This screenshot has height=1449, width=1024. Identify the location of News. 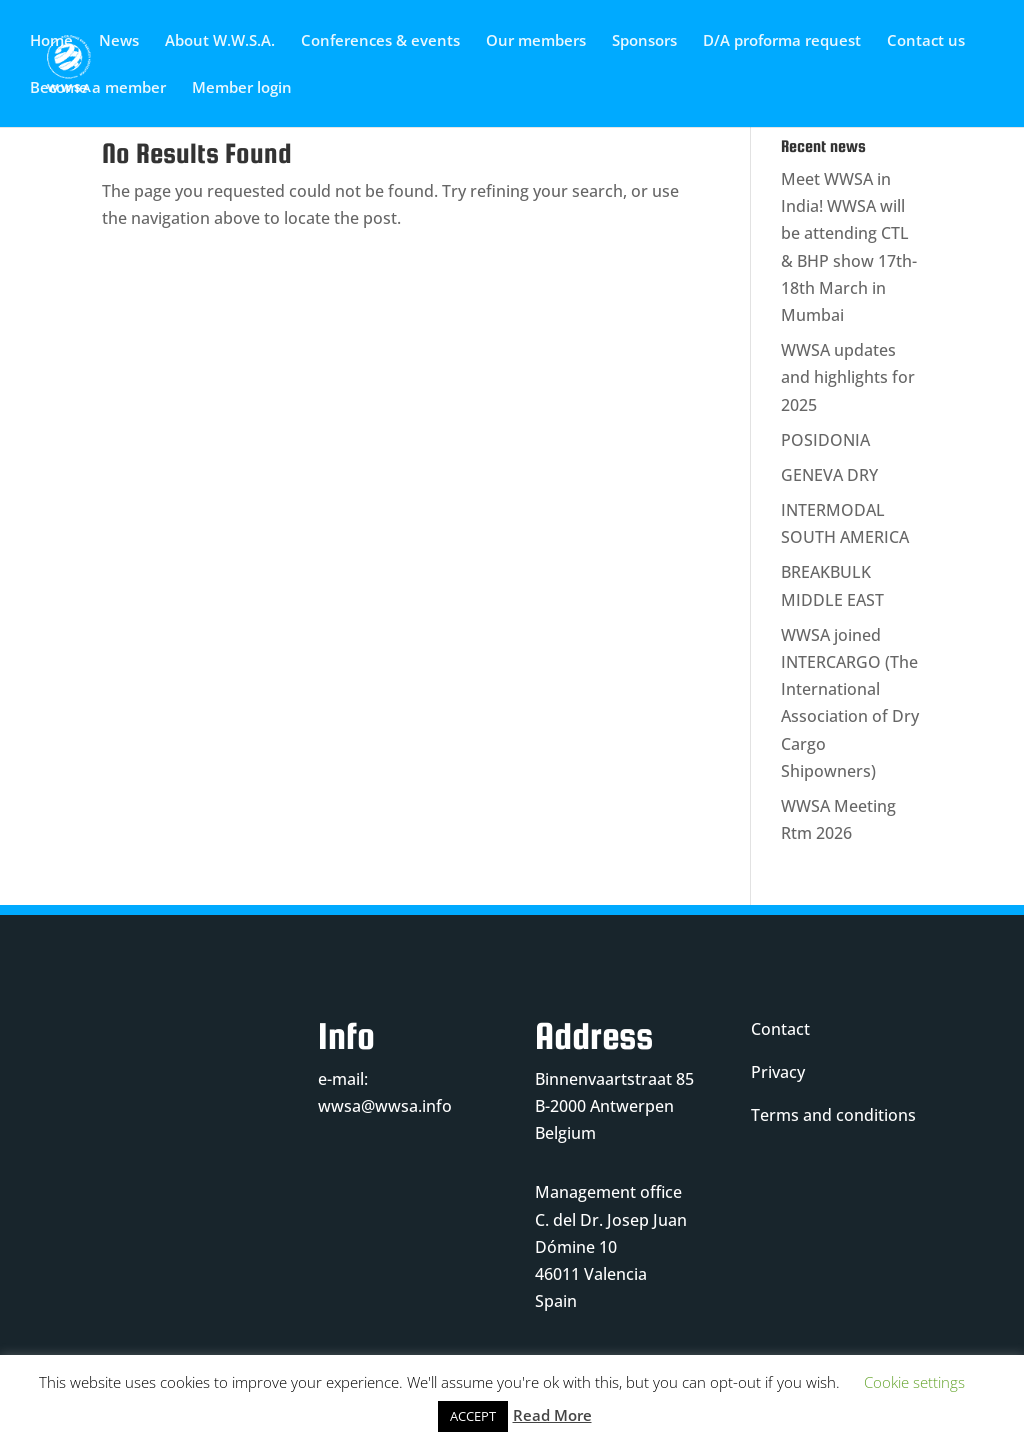
(119, 41).